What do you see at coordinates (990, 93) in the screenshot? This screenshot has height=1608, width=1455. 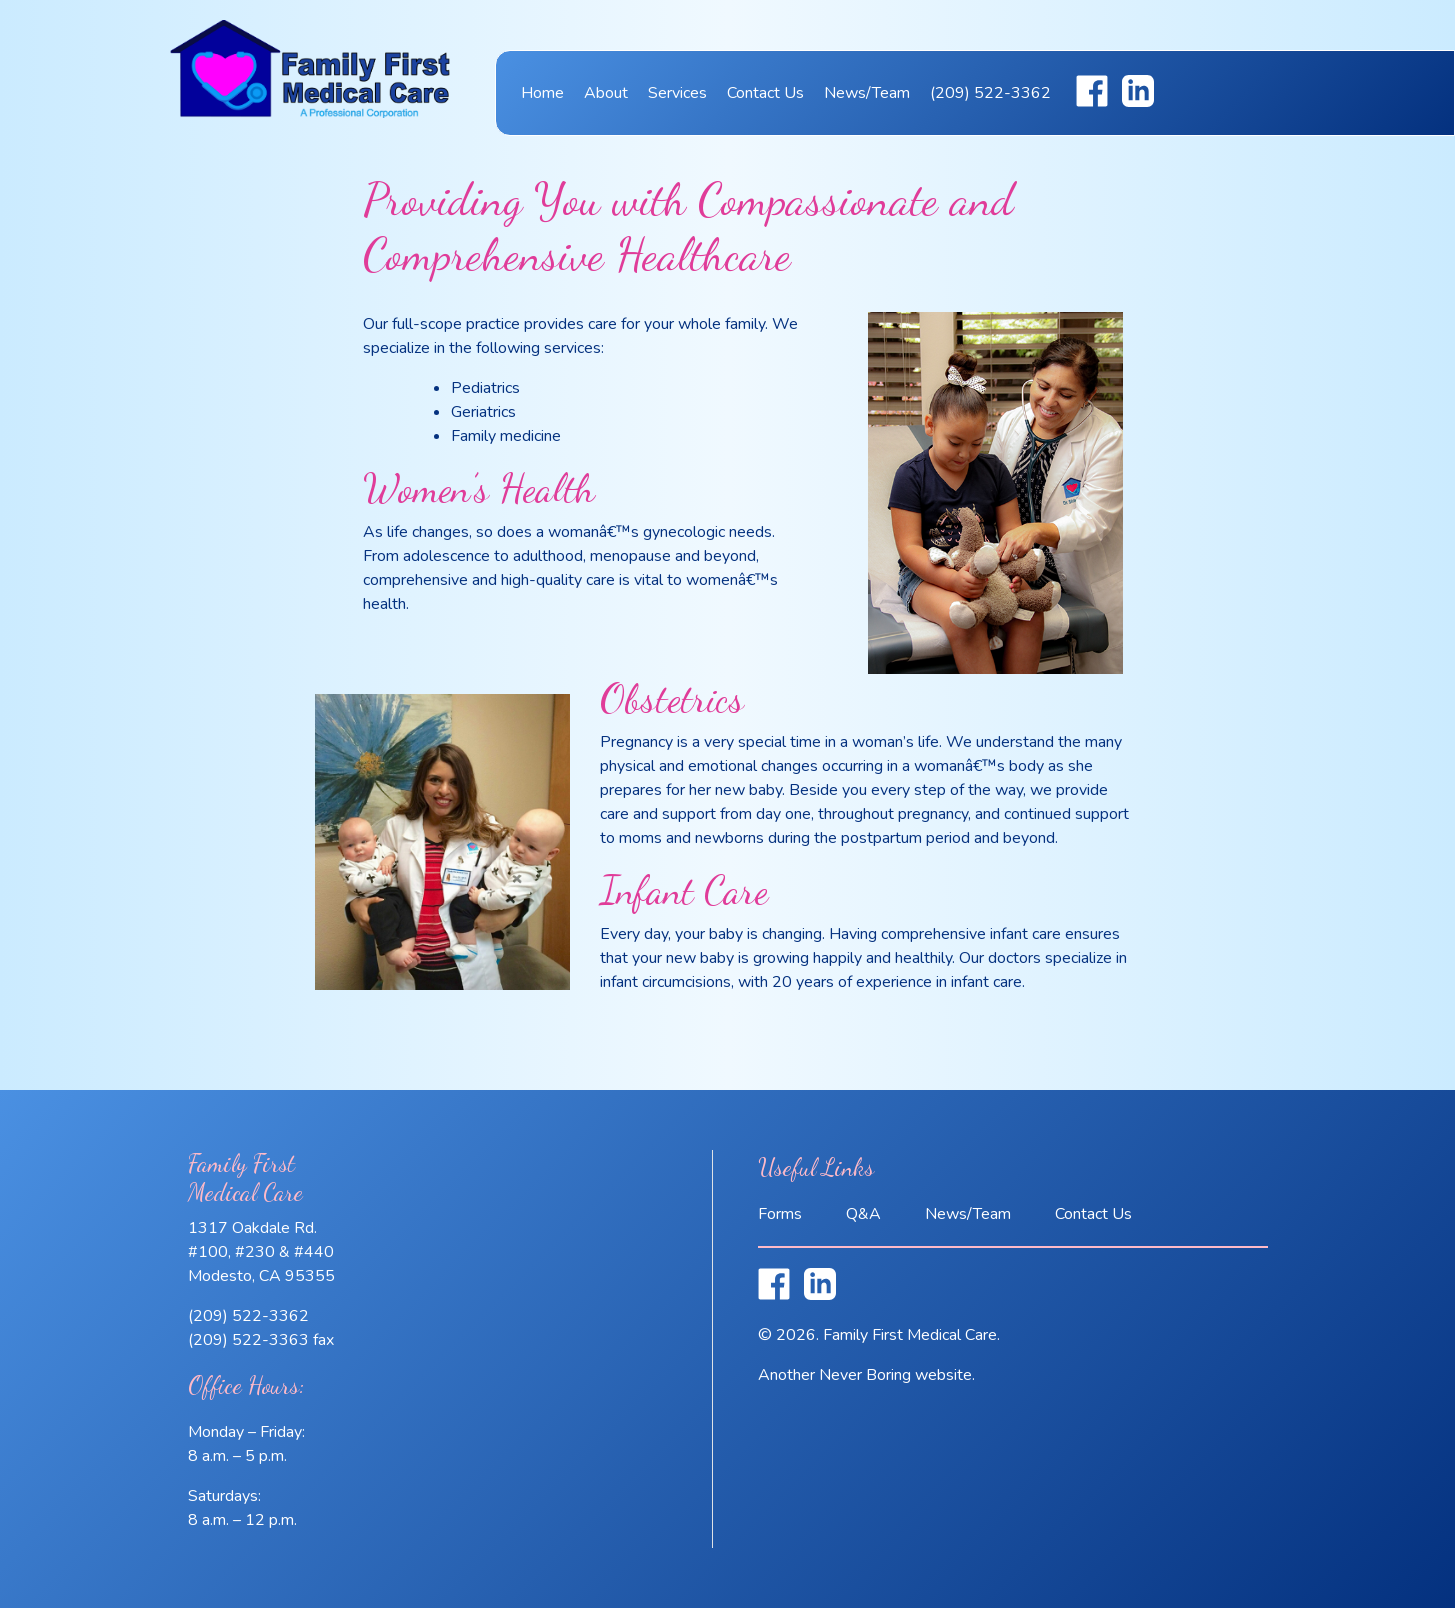 I see `(209) 522-3362` at bounding box center [990, 93].